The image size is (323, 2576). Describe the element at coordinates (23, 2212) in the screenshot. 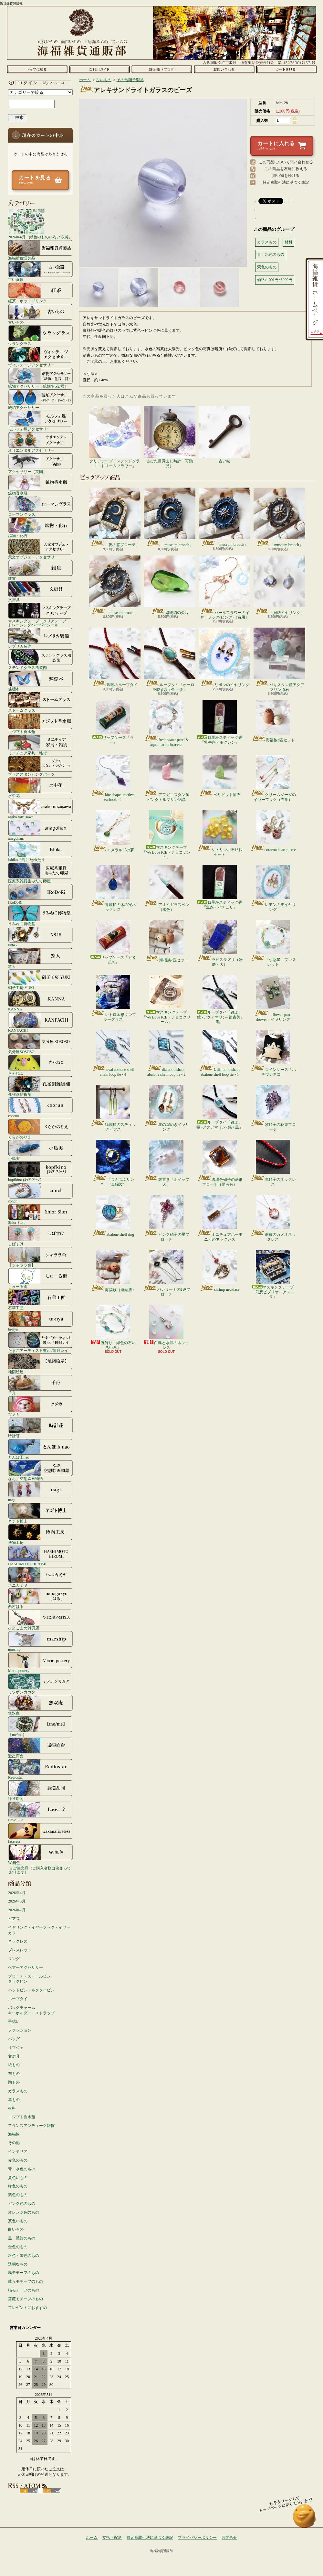

I see `オレンジ色のもの` at that location.